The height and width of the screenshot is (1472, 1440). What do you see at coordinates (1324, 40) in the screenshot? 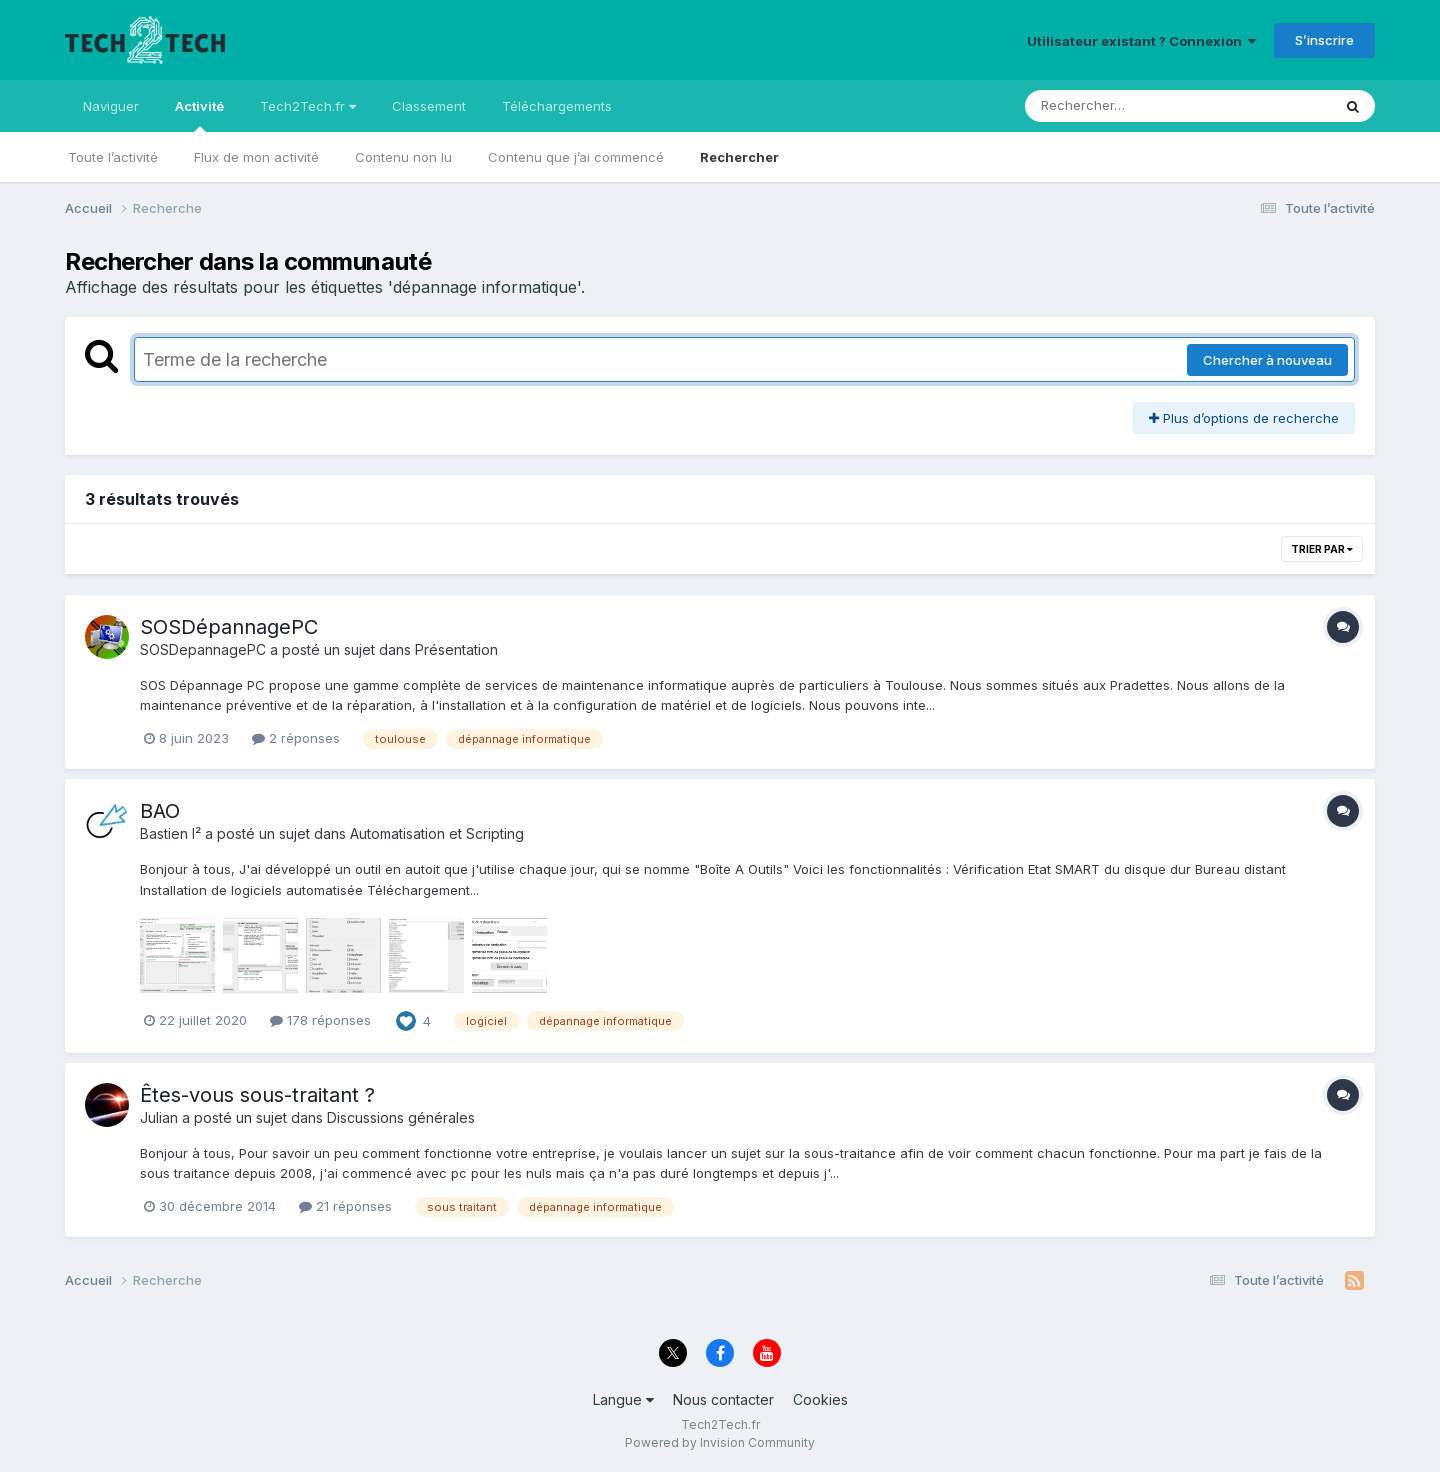
I see `S’inscrire` at bounding box center [1324, 40].